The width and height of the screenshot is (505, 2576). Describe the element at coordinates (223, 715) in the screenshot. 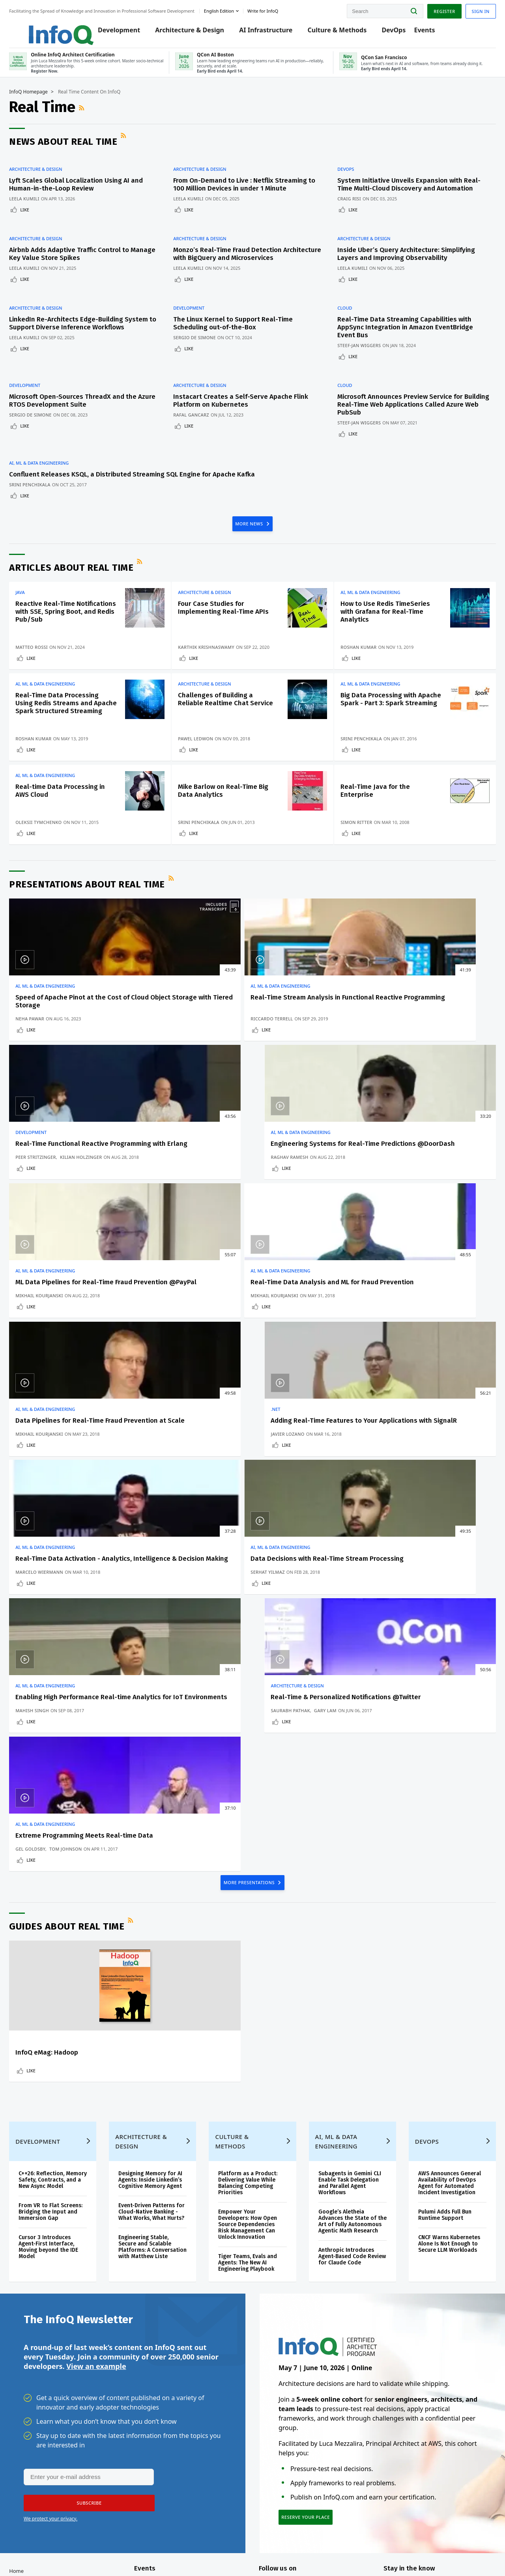

I see `Challenges of Building a Reliable Realtime Chat Service` at that location.